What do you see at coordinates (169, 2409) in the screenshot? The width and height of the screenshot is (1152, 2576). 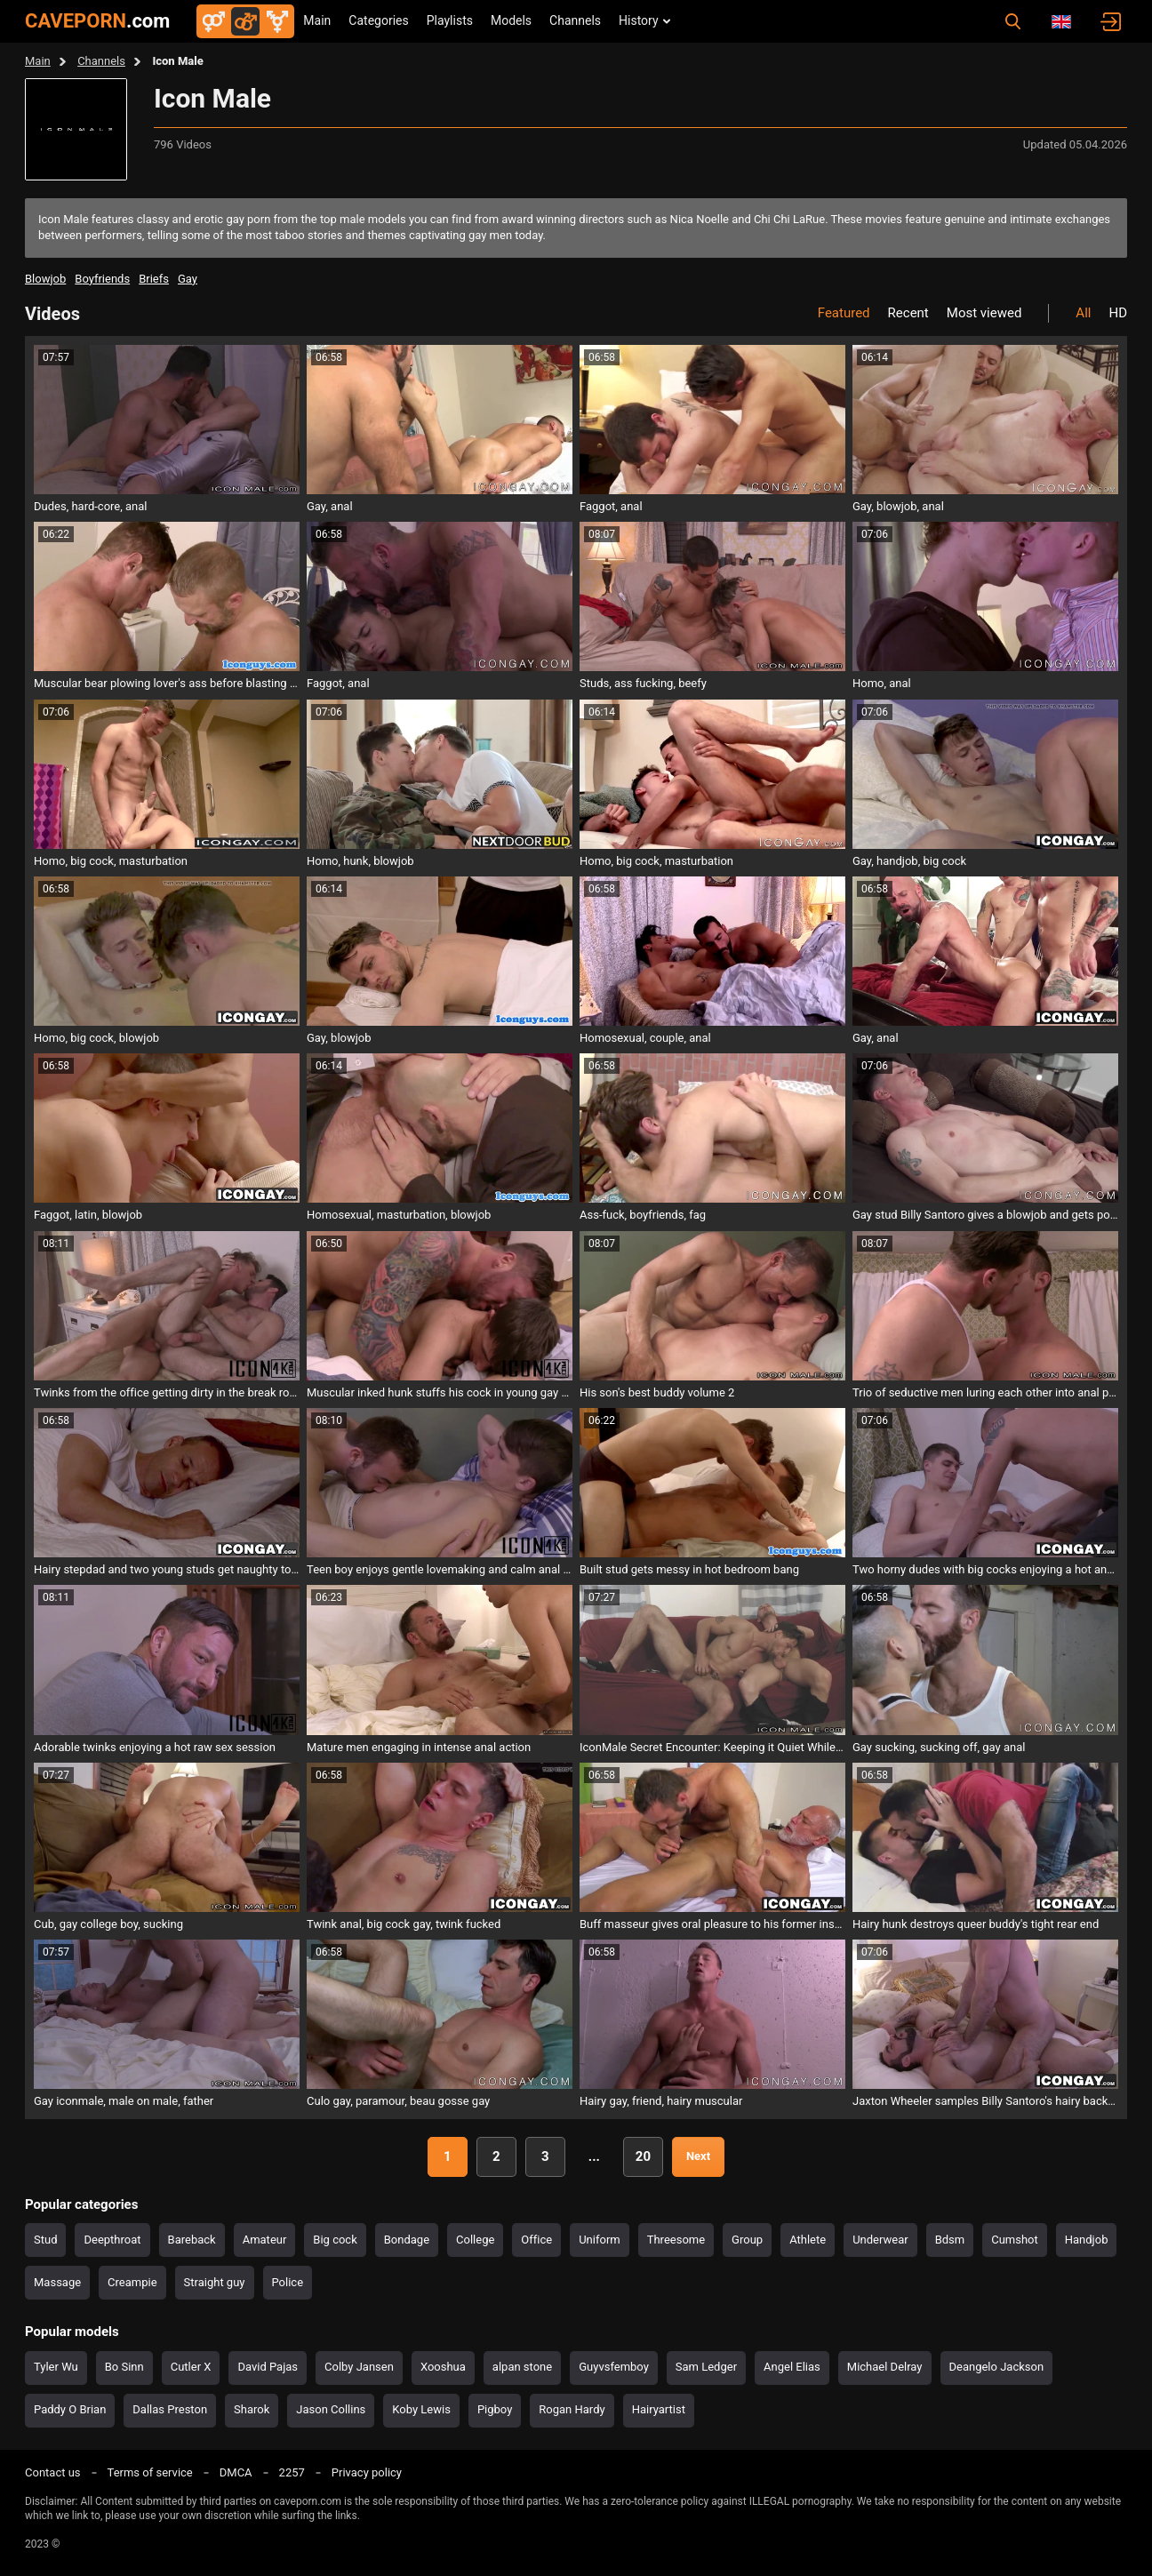 I see `Dallas Preston` at bounding box center [169, 2409].